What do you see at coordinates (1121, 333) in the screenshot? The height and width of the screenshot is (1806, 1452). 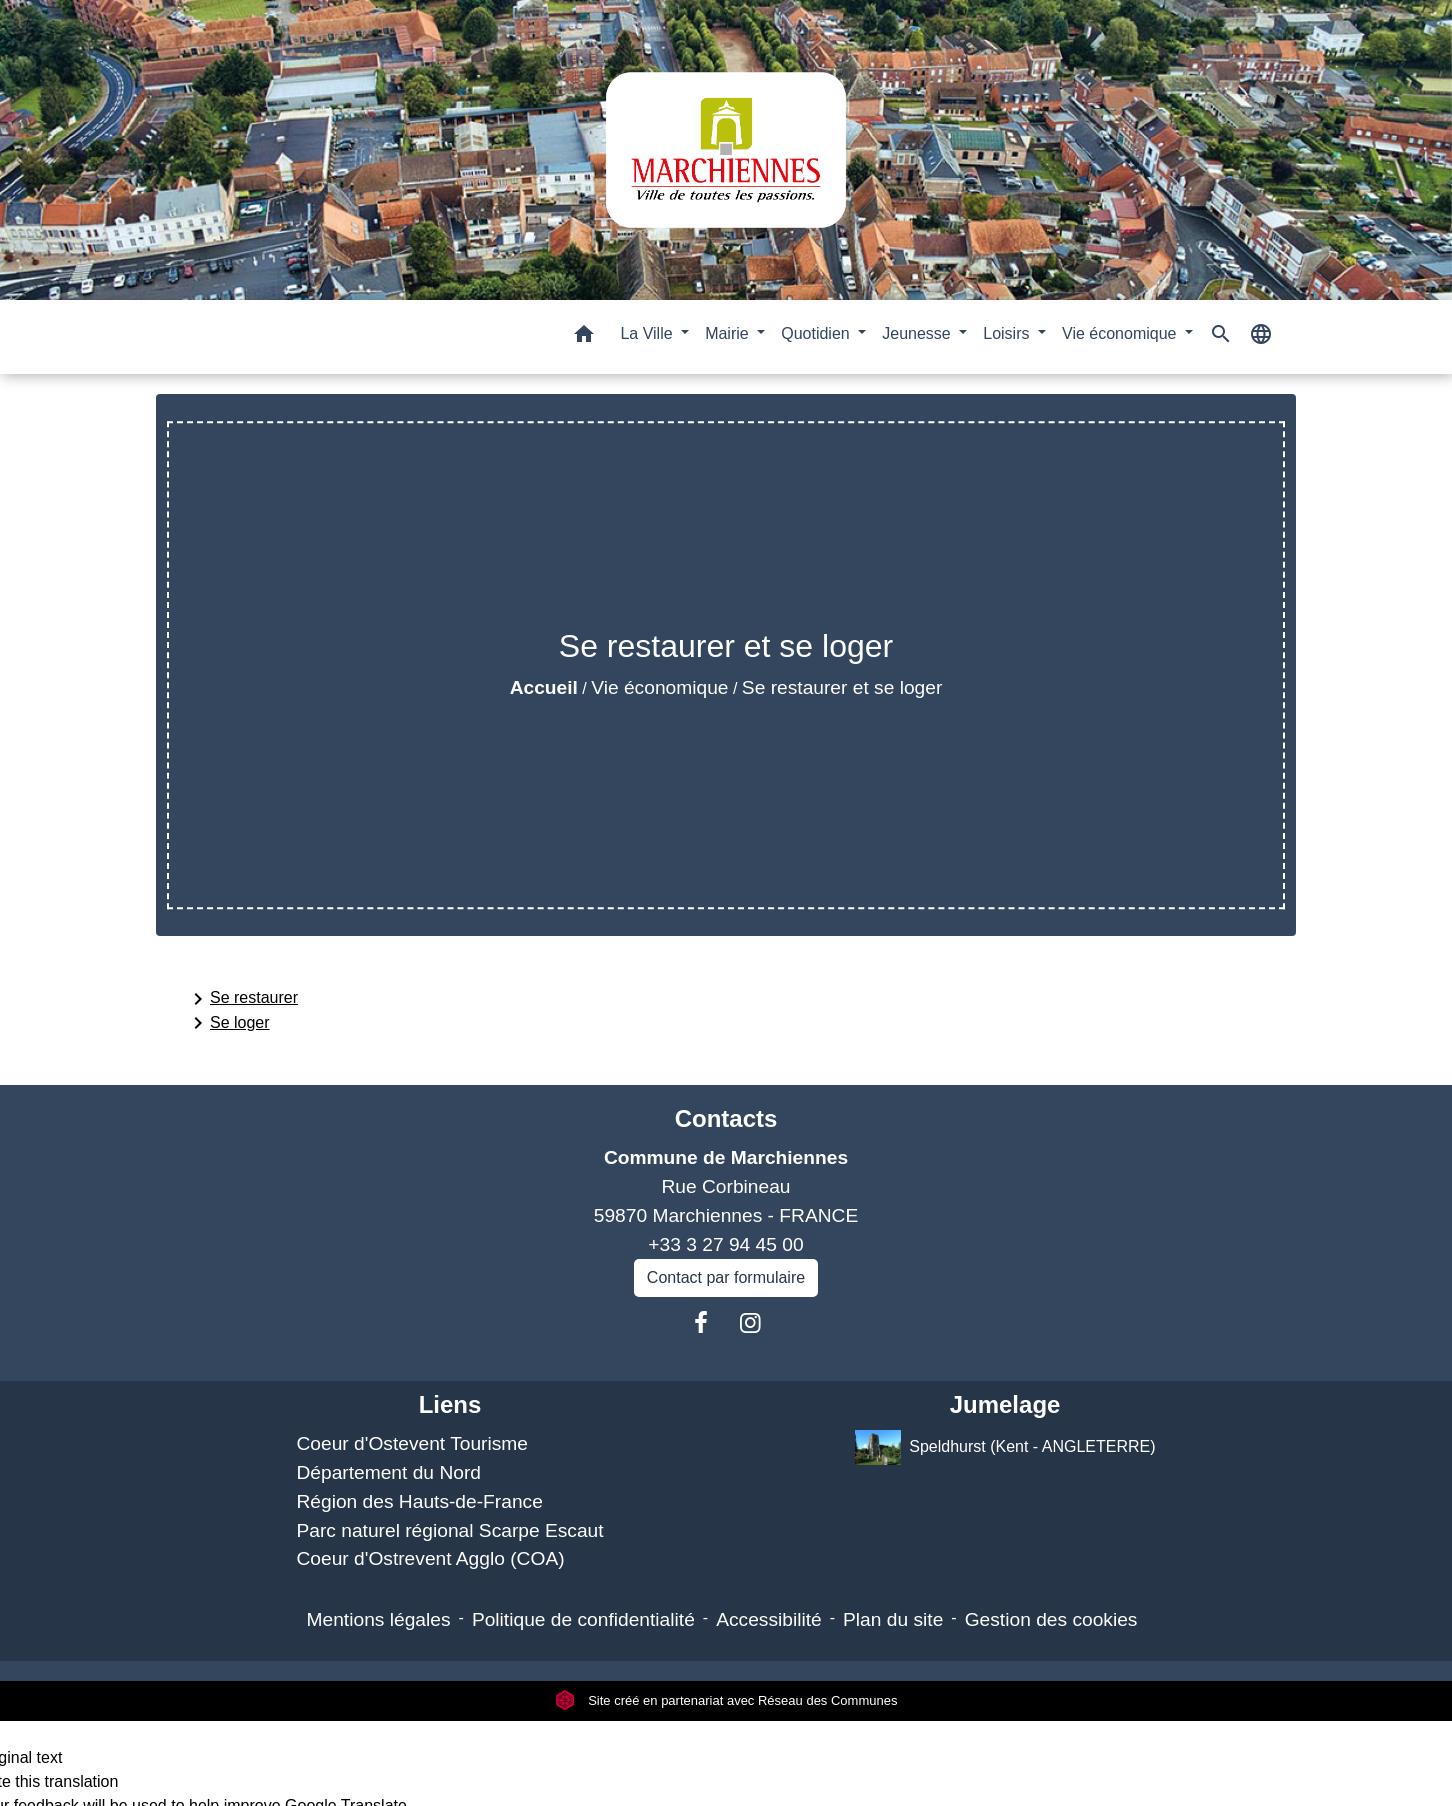 I see `Vie économique [button]` at bounding box center [1121, 333].